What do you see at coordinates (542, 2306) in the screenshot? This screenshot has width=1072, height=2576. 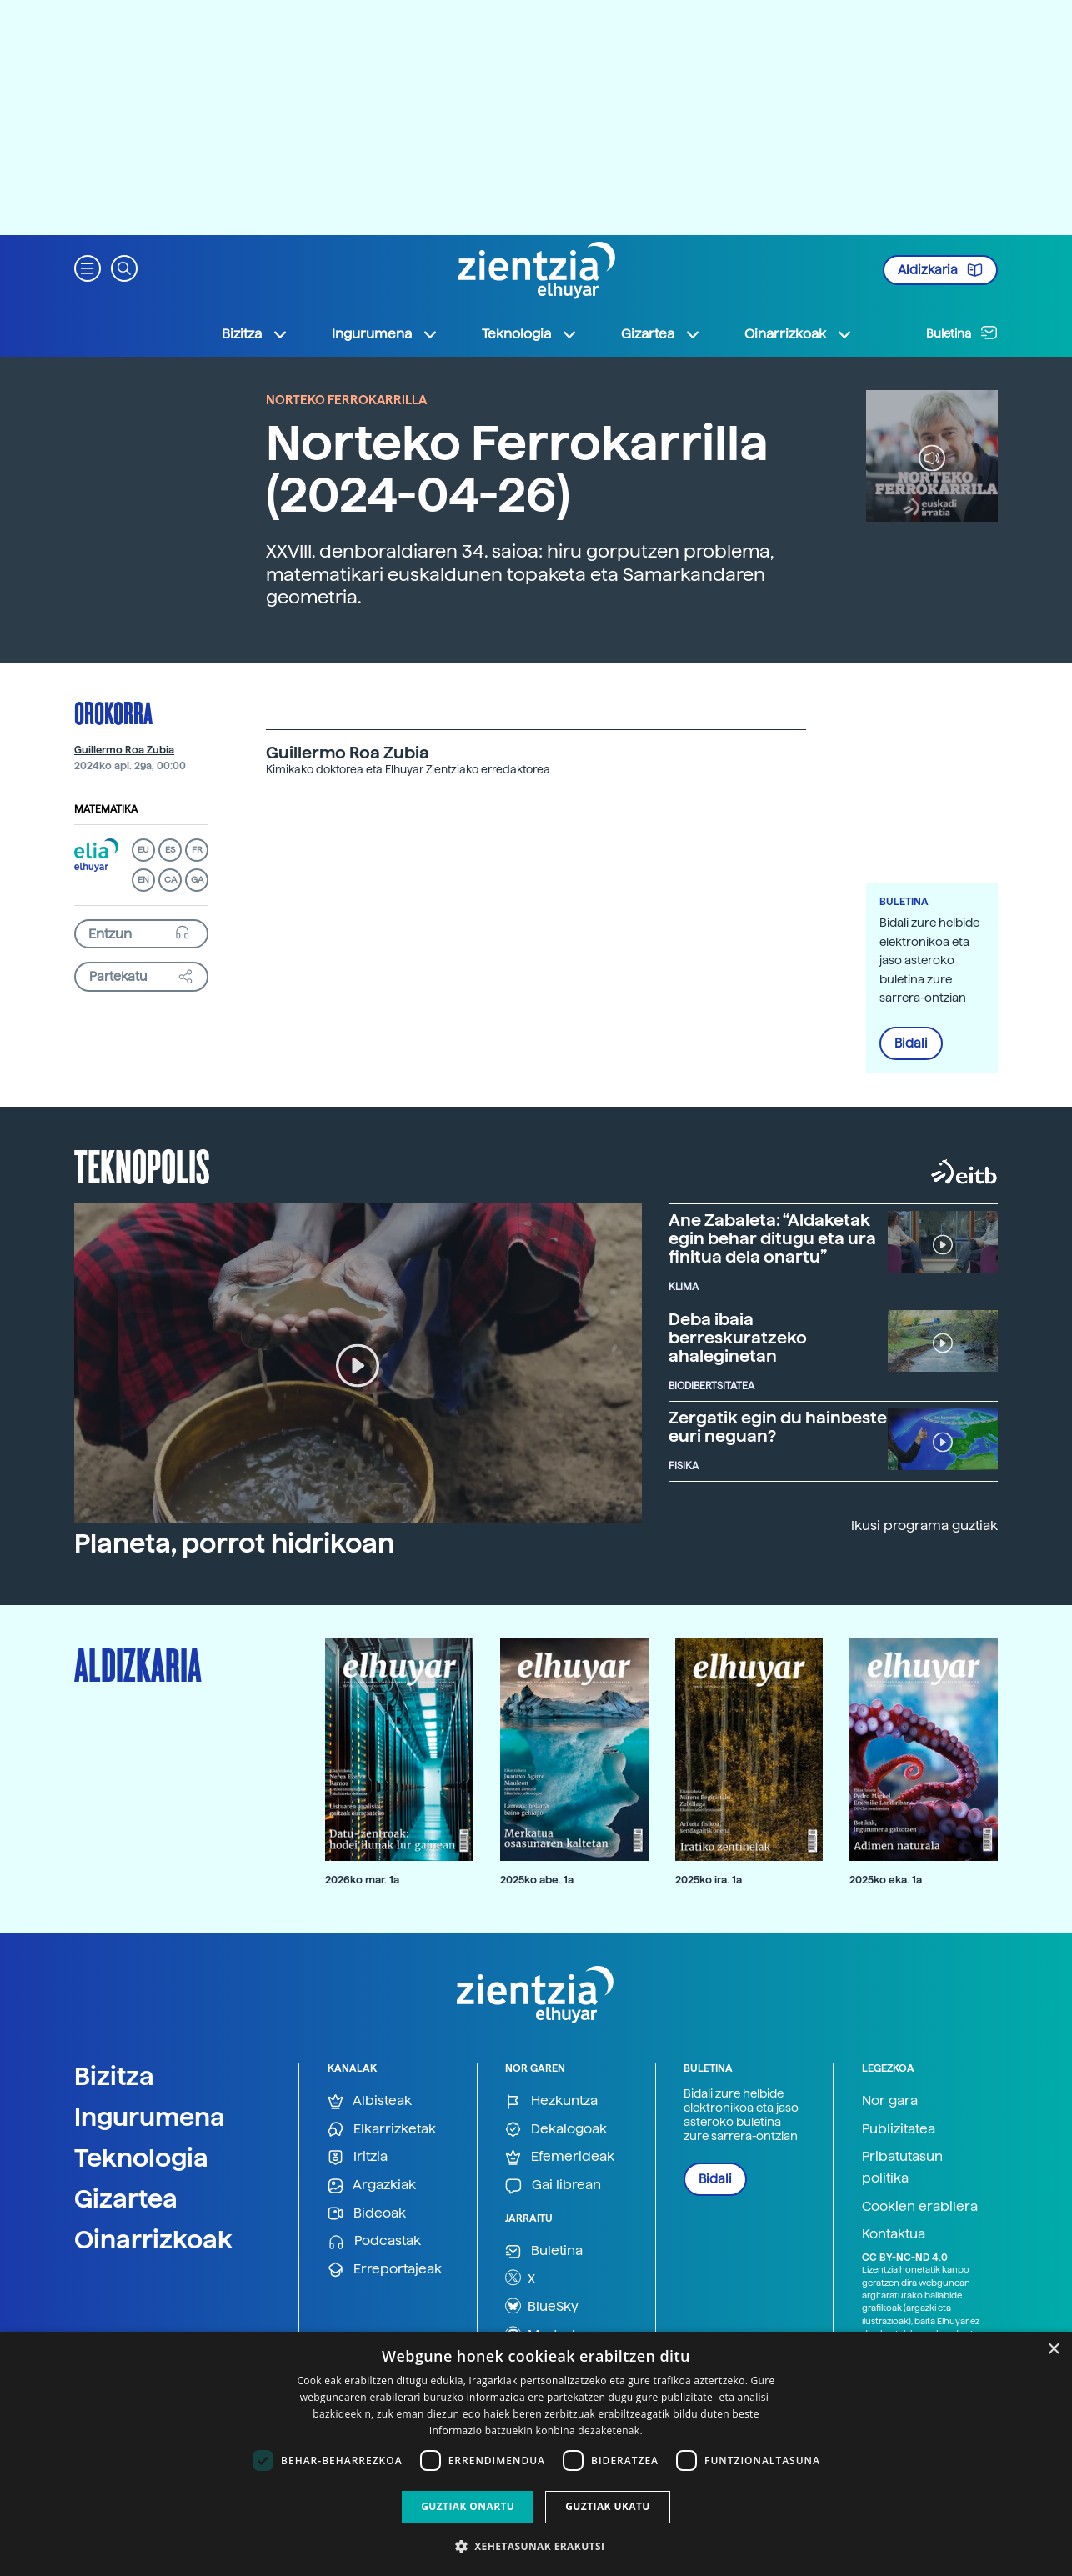 I see `BlueSky` at bounding box center [542, 2306].